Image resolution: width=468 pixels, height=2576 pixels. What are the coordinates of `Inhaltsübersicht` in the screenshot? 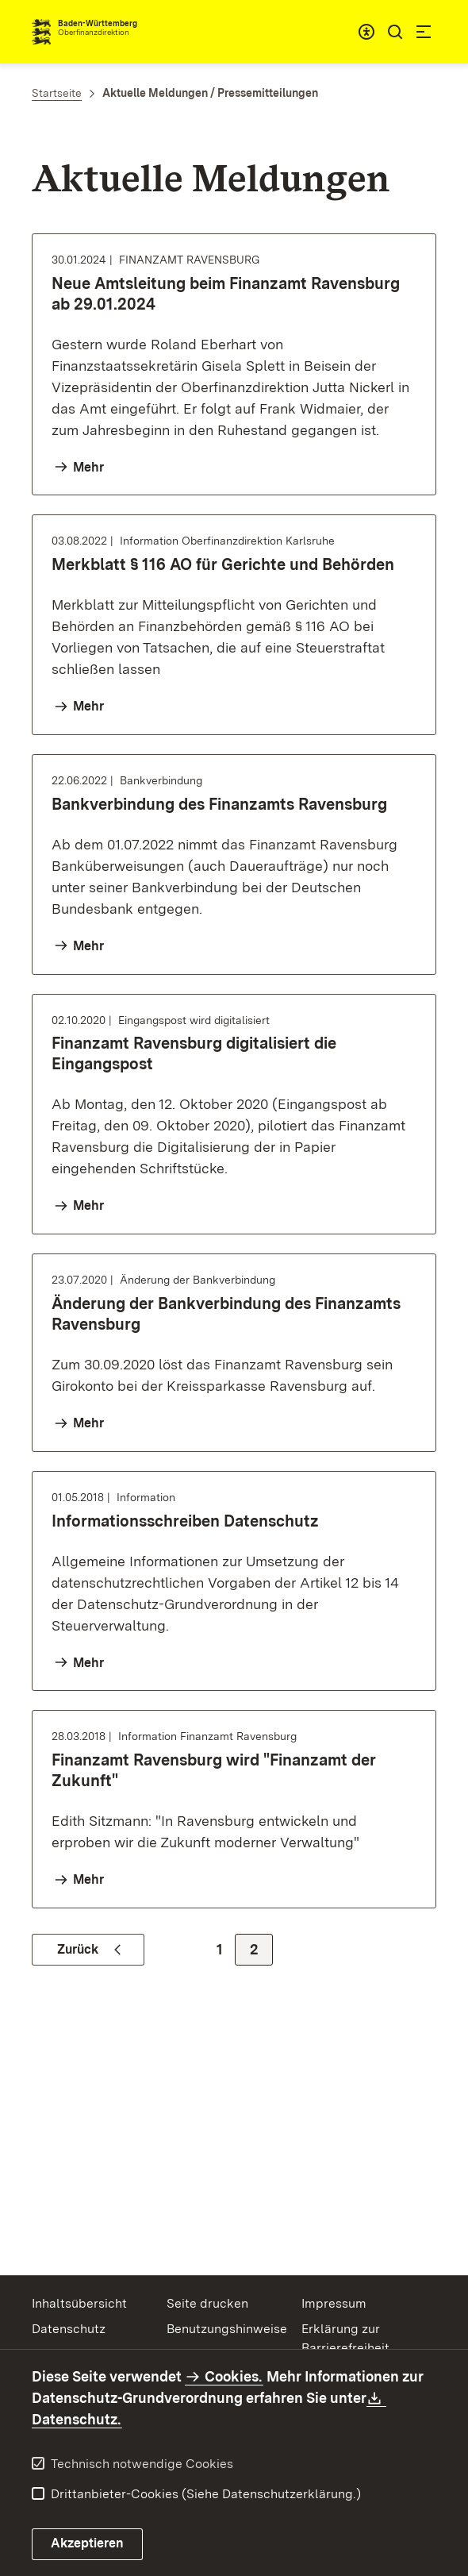 It's located at (79, 2303).